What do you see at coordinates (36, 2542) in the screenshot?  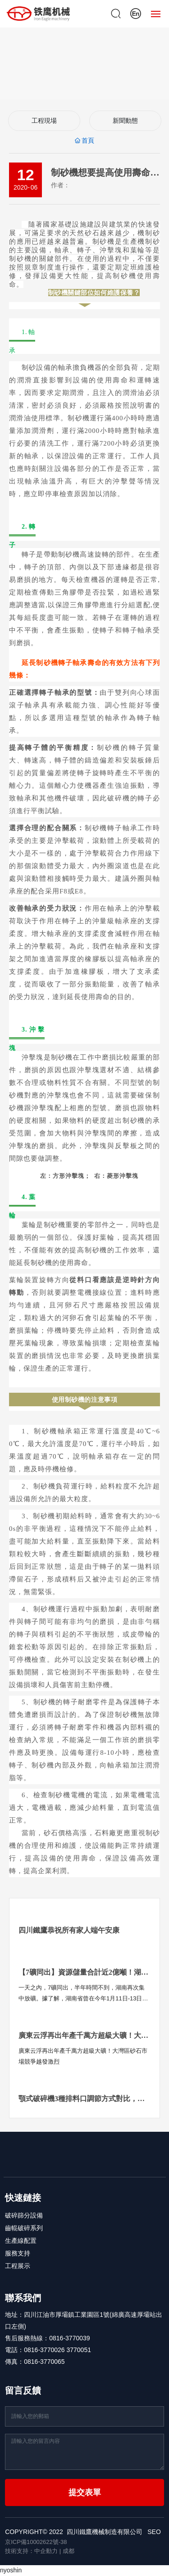 I see `京ICP備10002622號-38` at bounding box center [36, 2542].